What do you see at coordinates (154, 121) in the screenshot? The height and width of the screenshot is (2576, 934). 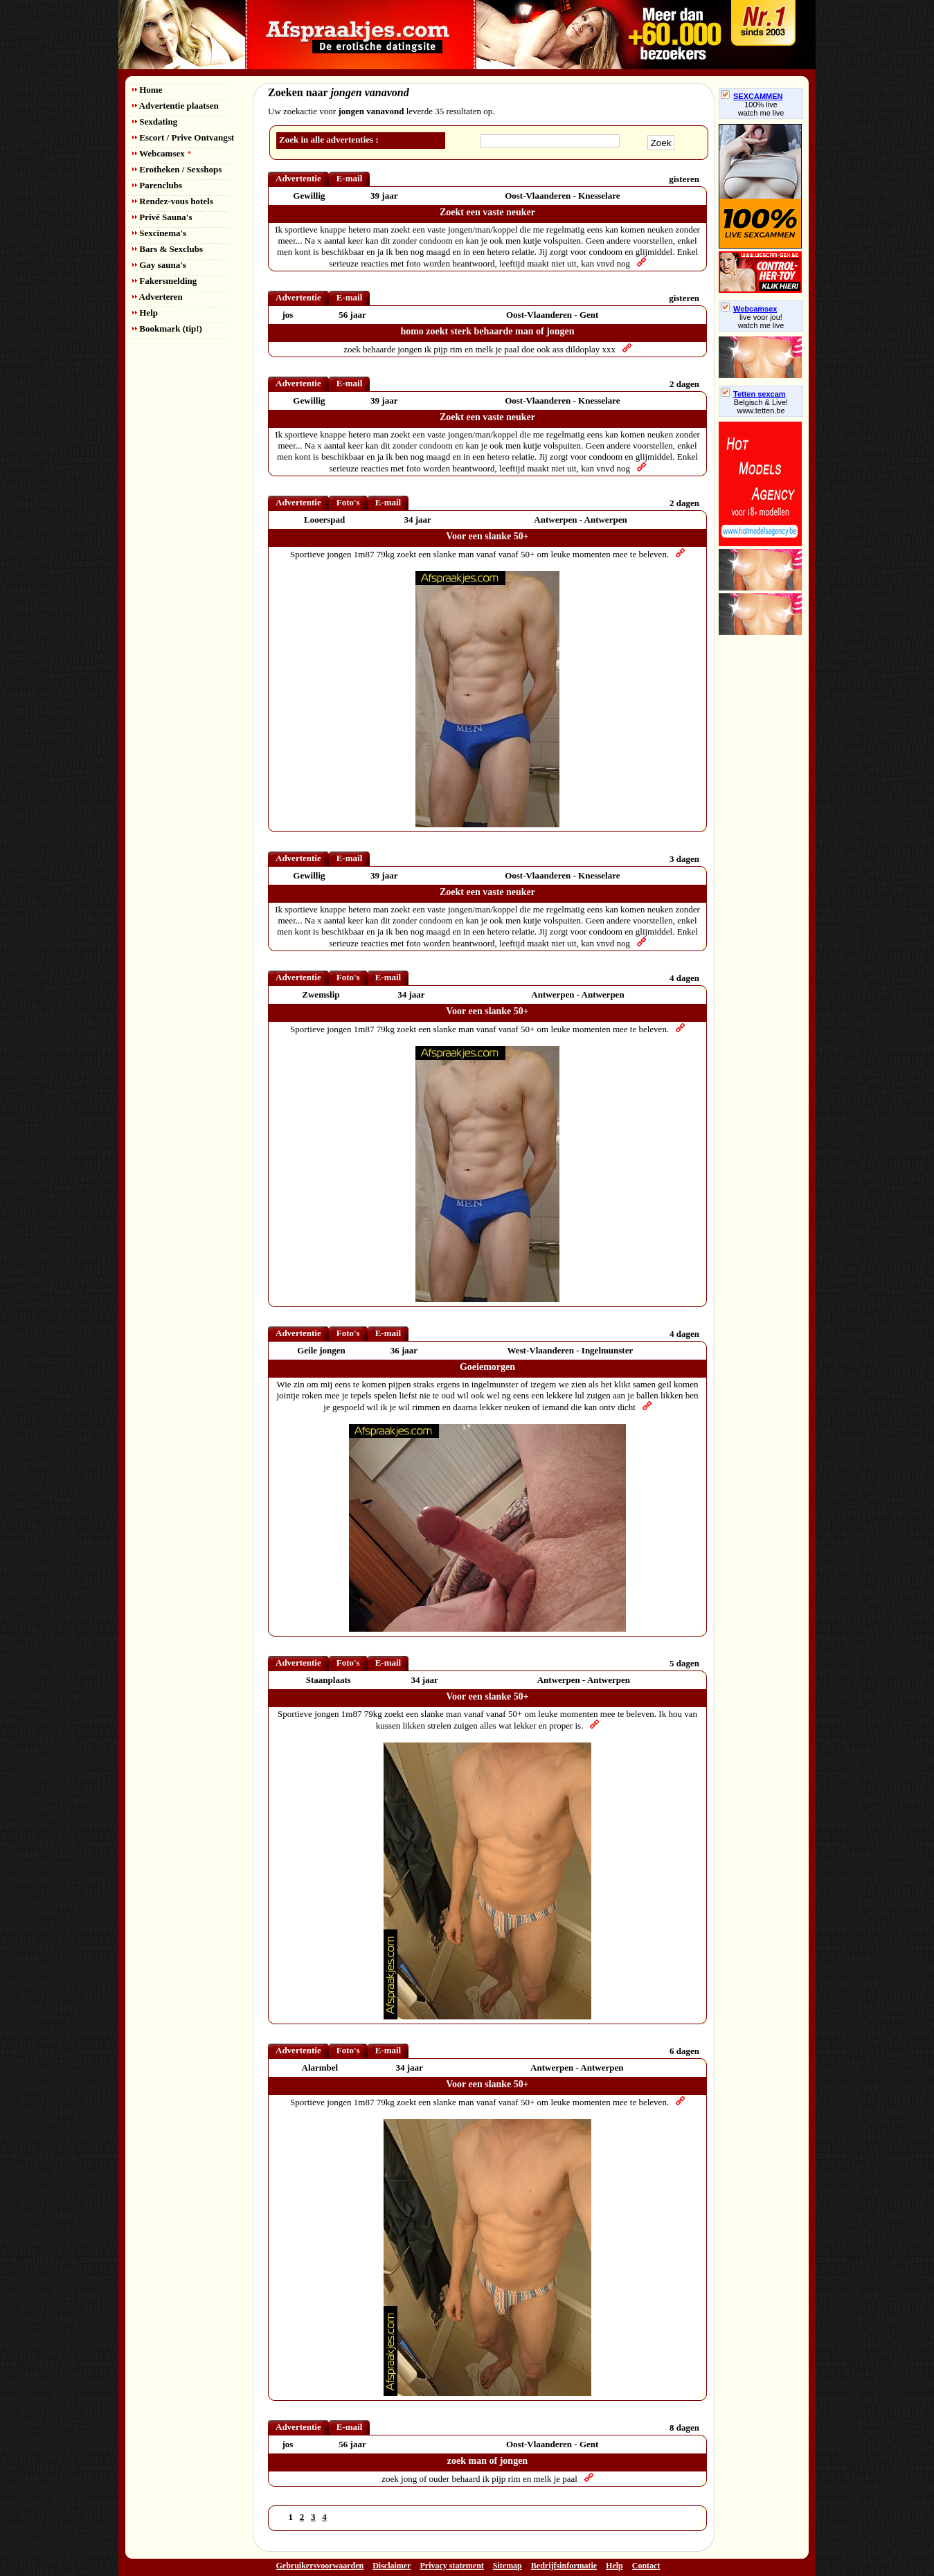 I see `Sexdating` at bounding box center [154, 121].